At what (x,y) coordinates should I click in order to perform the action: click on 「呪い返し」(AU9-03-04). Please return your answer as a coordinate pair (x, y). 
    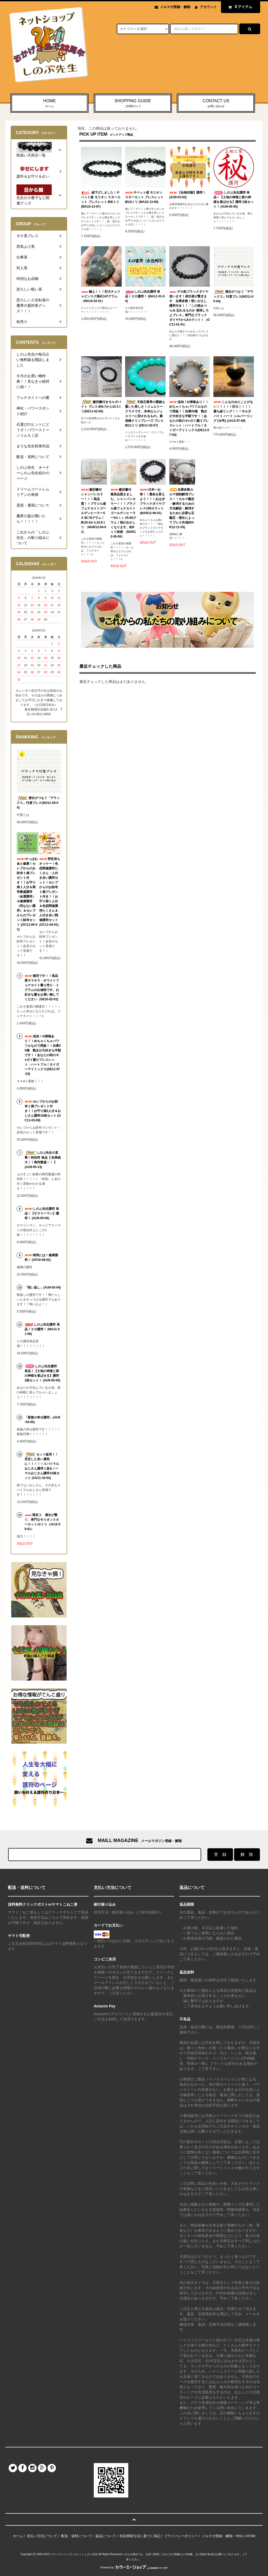
    Looking at the image, I should click on (43, 1287).